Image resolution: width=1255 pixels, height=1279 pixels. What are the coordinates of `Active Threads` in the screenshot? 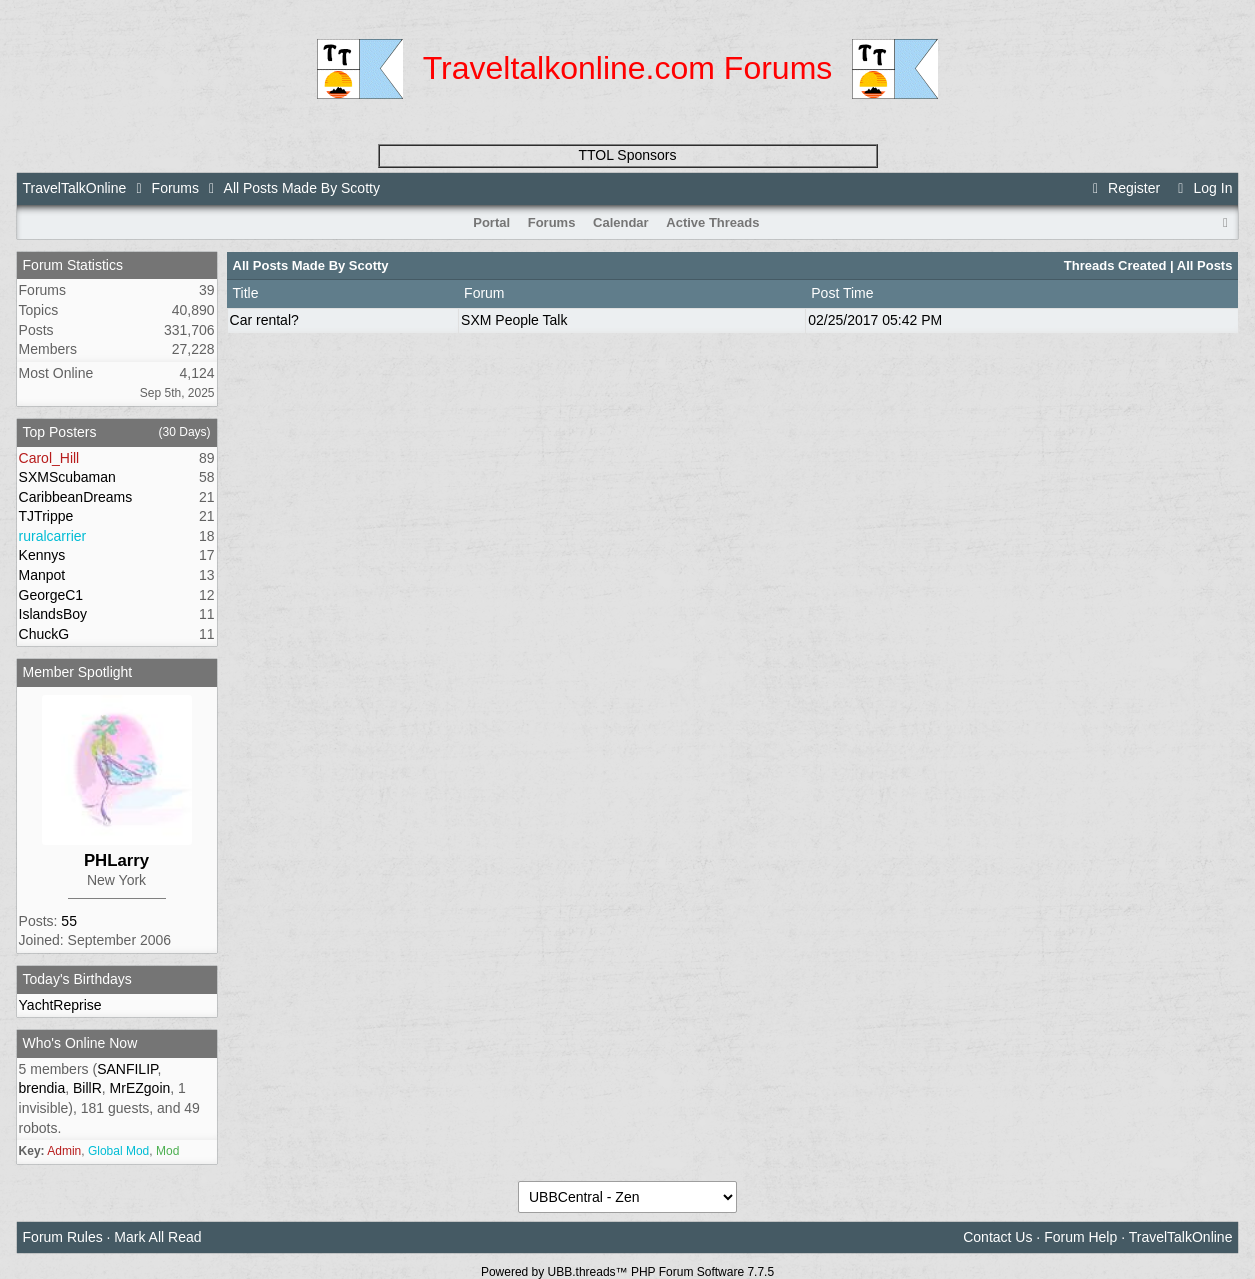 It's located at (712, 222).